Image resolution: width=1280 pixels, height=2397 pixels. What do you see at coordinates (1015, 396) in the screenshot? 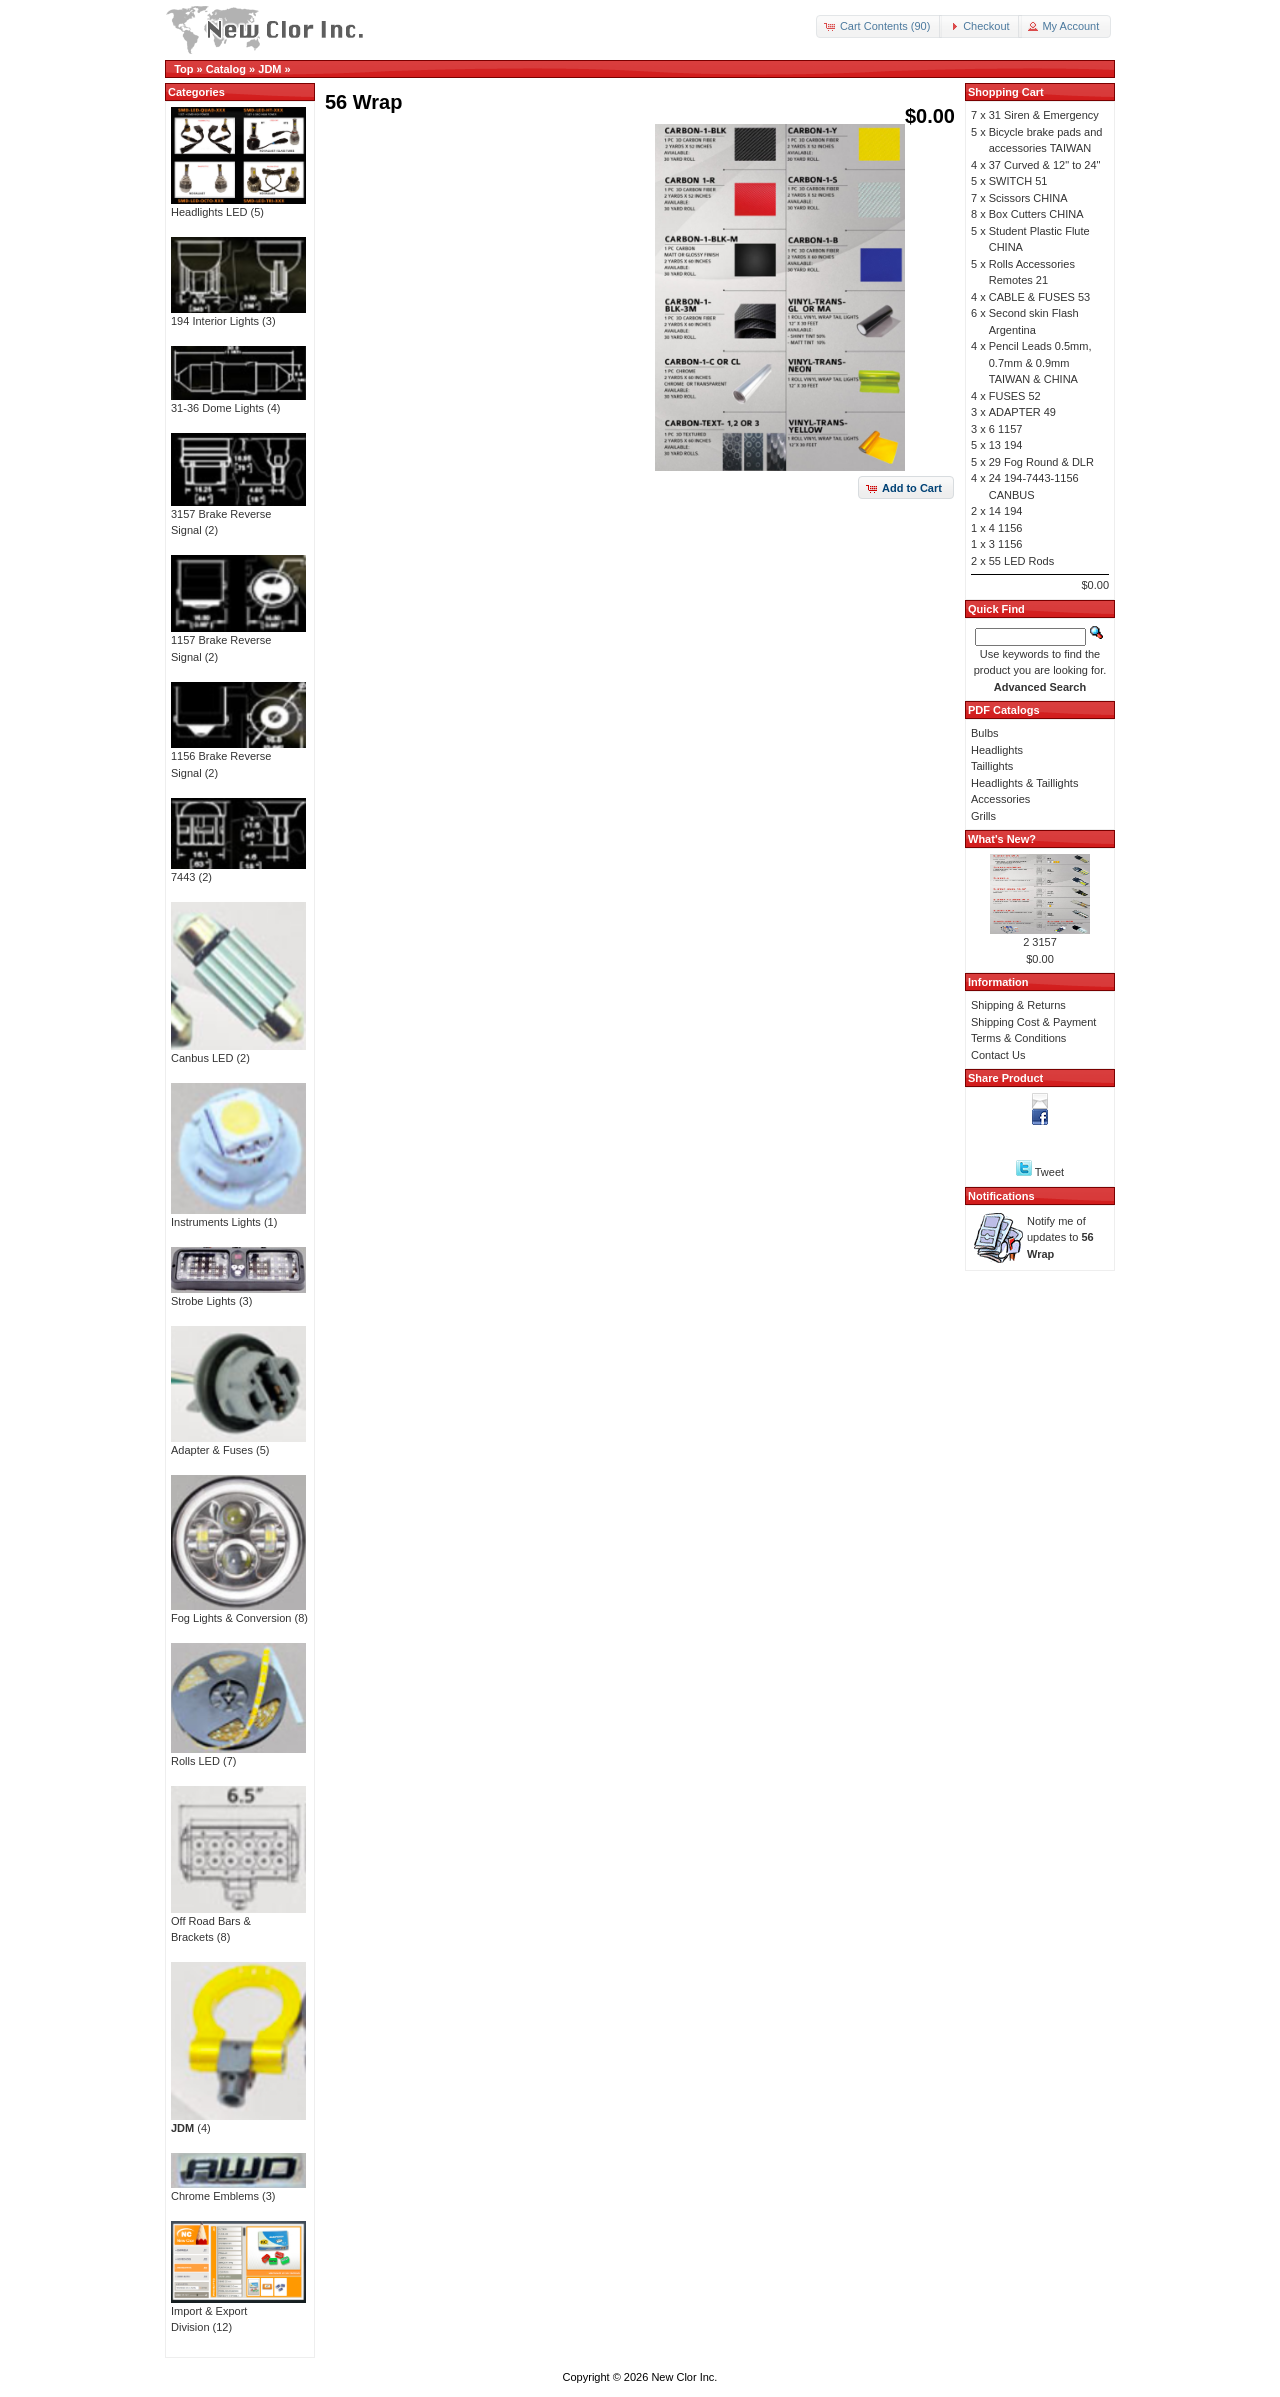
I see `FUSES 52` at bounding box center [1015, 396].